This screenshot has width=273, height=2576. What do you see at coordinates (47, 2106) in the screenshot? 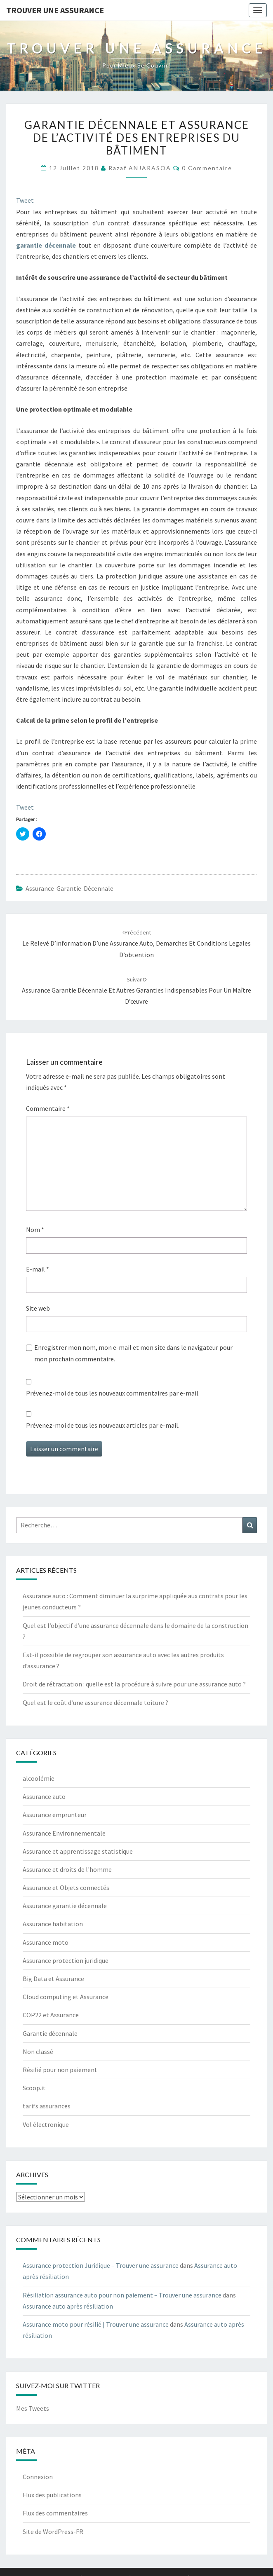
I see `tarifs assurances` at bounding box center [47, 2106].